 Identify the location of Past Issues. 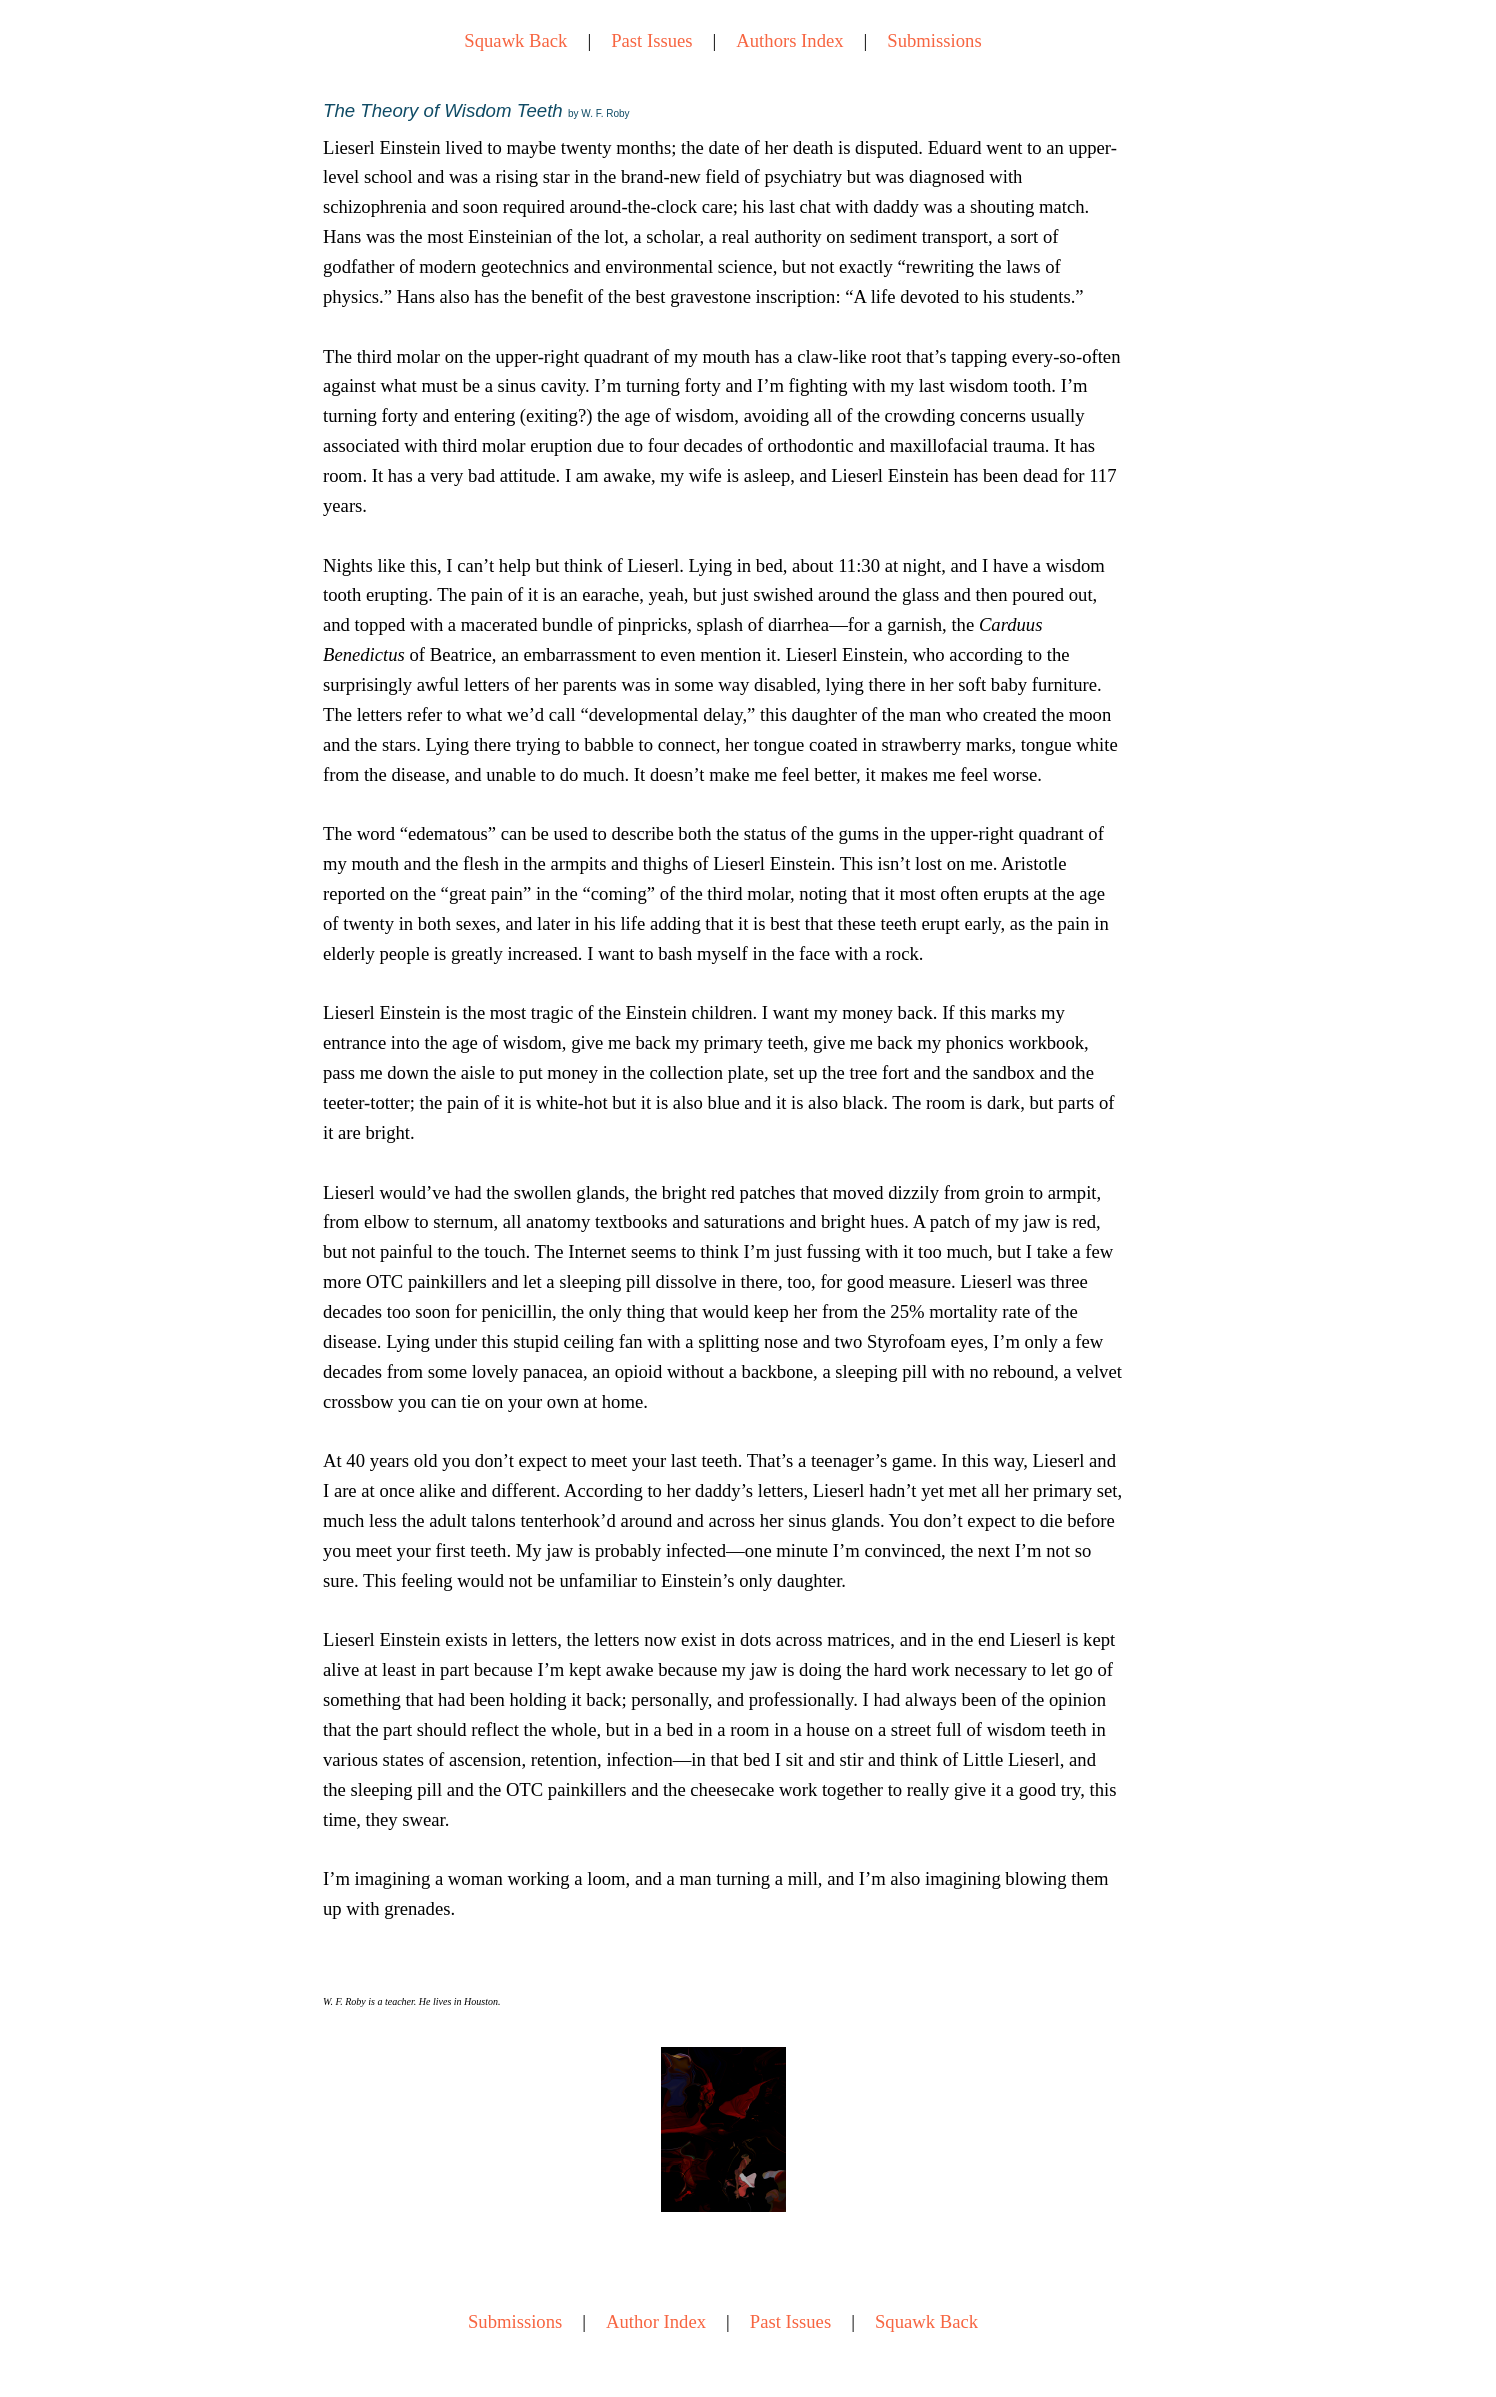
(651, 40).